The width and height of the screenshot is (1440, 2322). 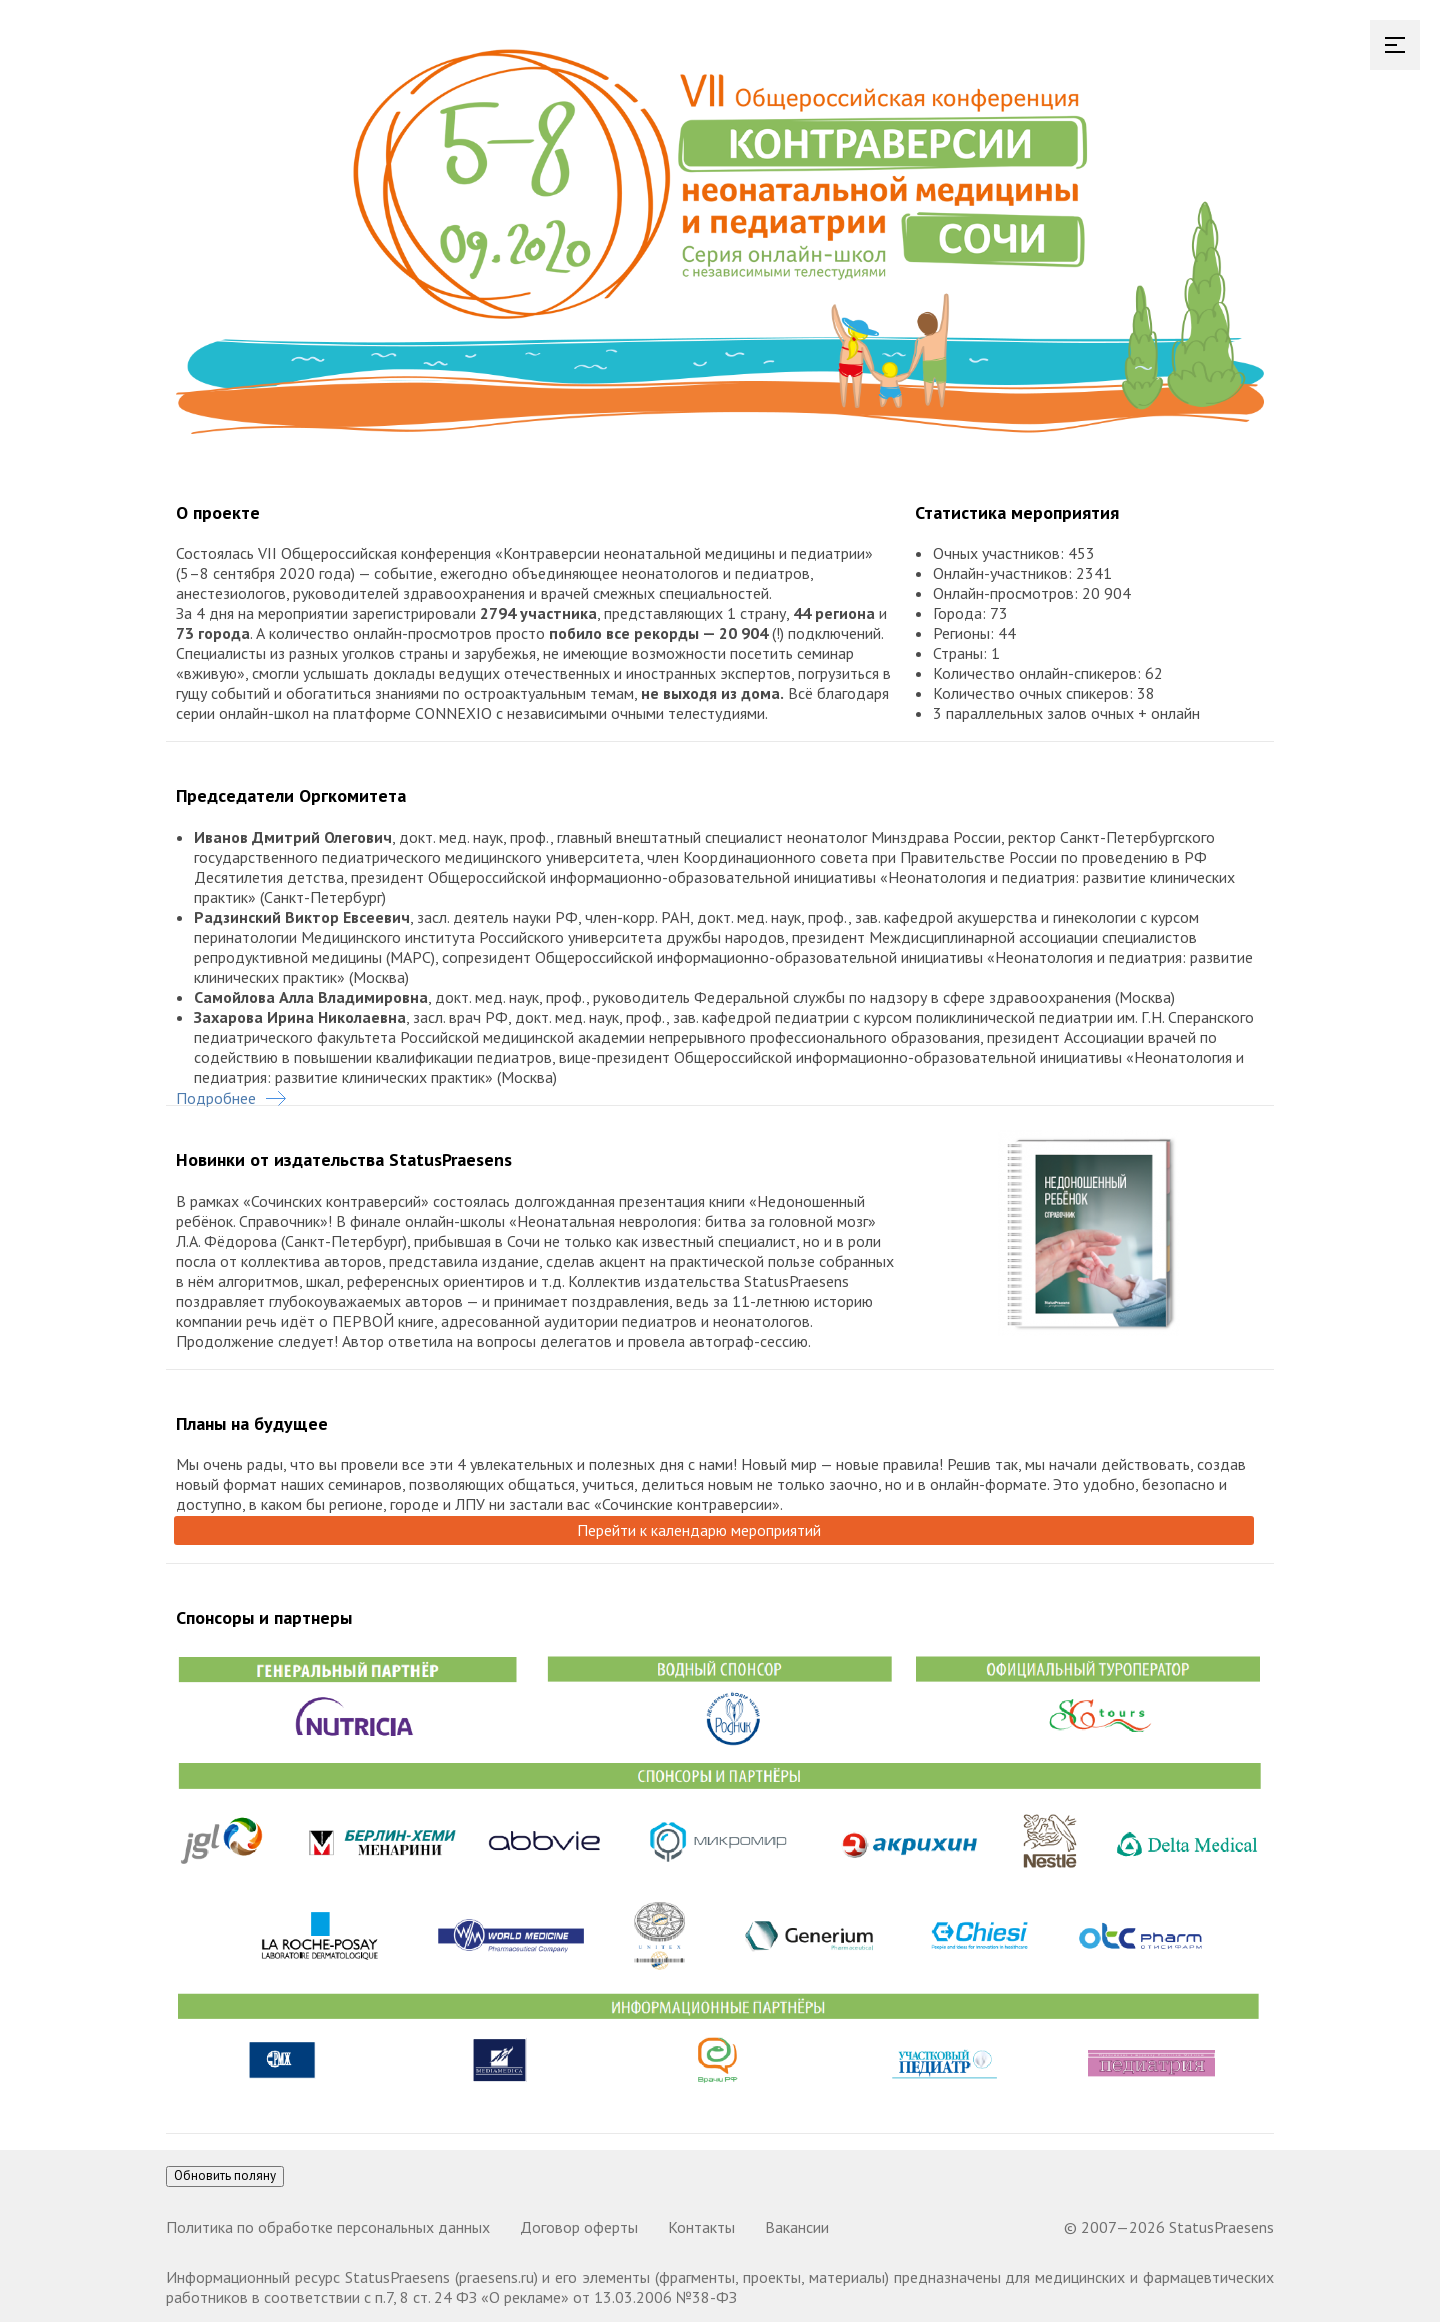 What do you see at coordinates (579, 2227) in the screenshot?
I see `Договор оферты` at bounding box center [579, 2227].